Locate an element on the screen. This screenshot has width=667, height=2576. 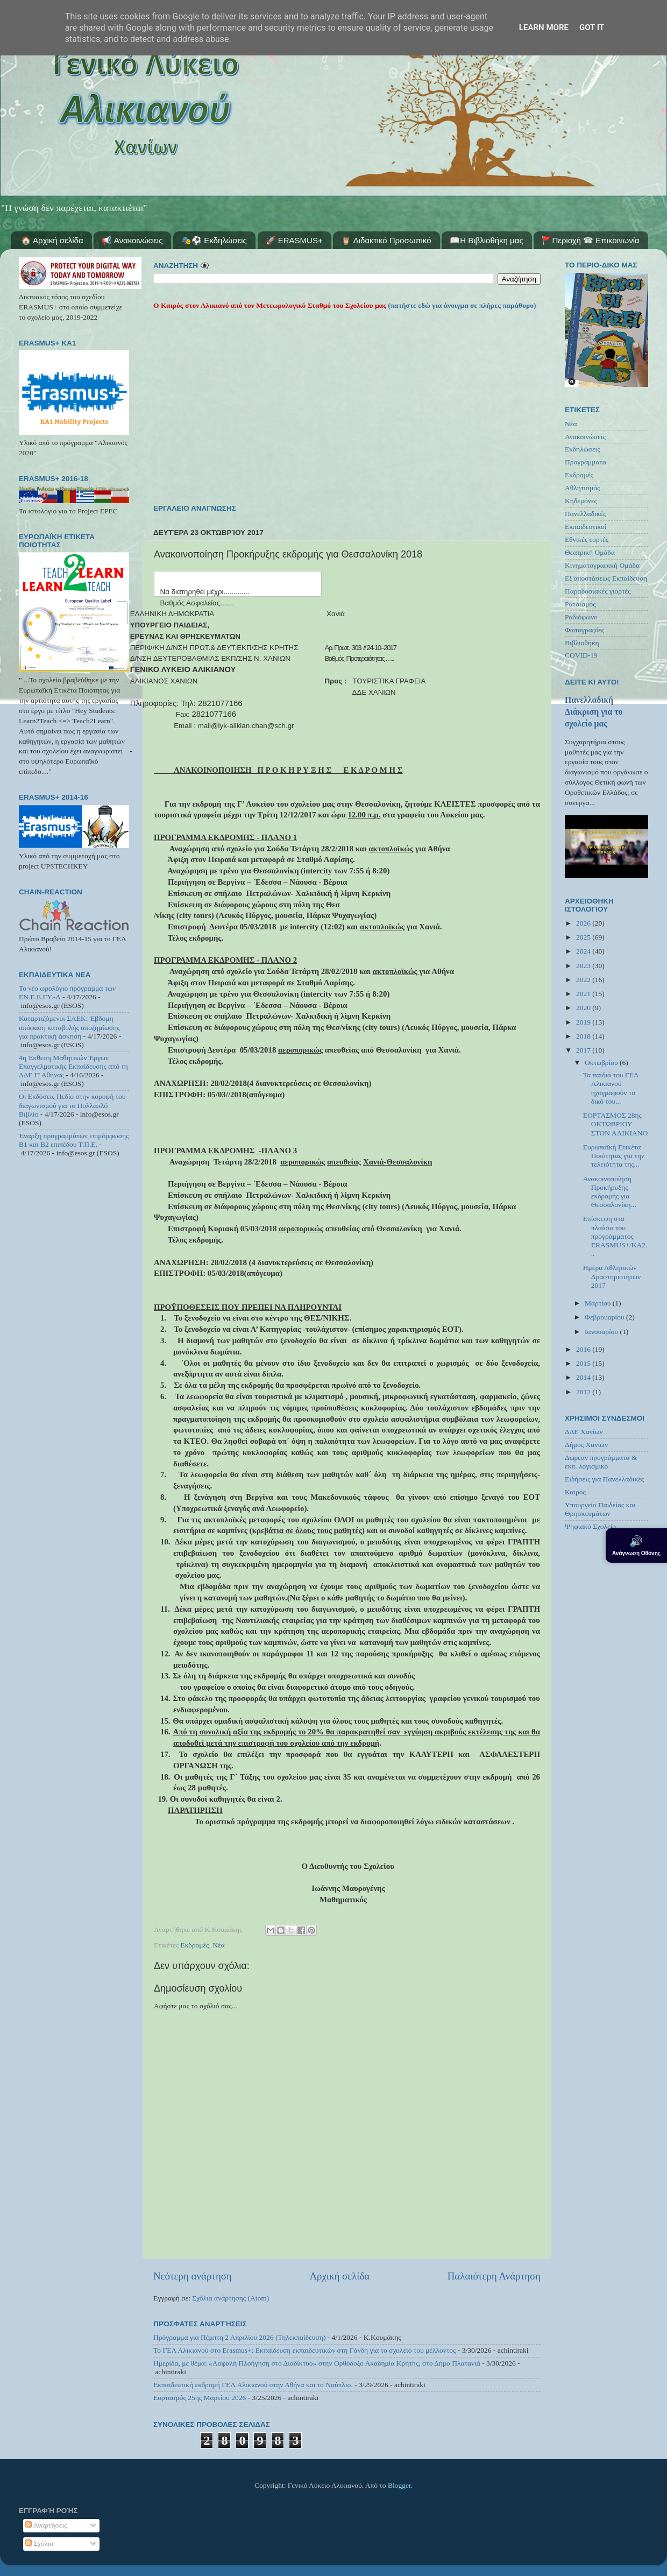
4η Έκθεση Μαθητικών Έργων Επαγγελματικής Εκπαίδευσης από τη ΔΔΕ Γ' Αθήνας is located at coordinates (73, 1066).